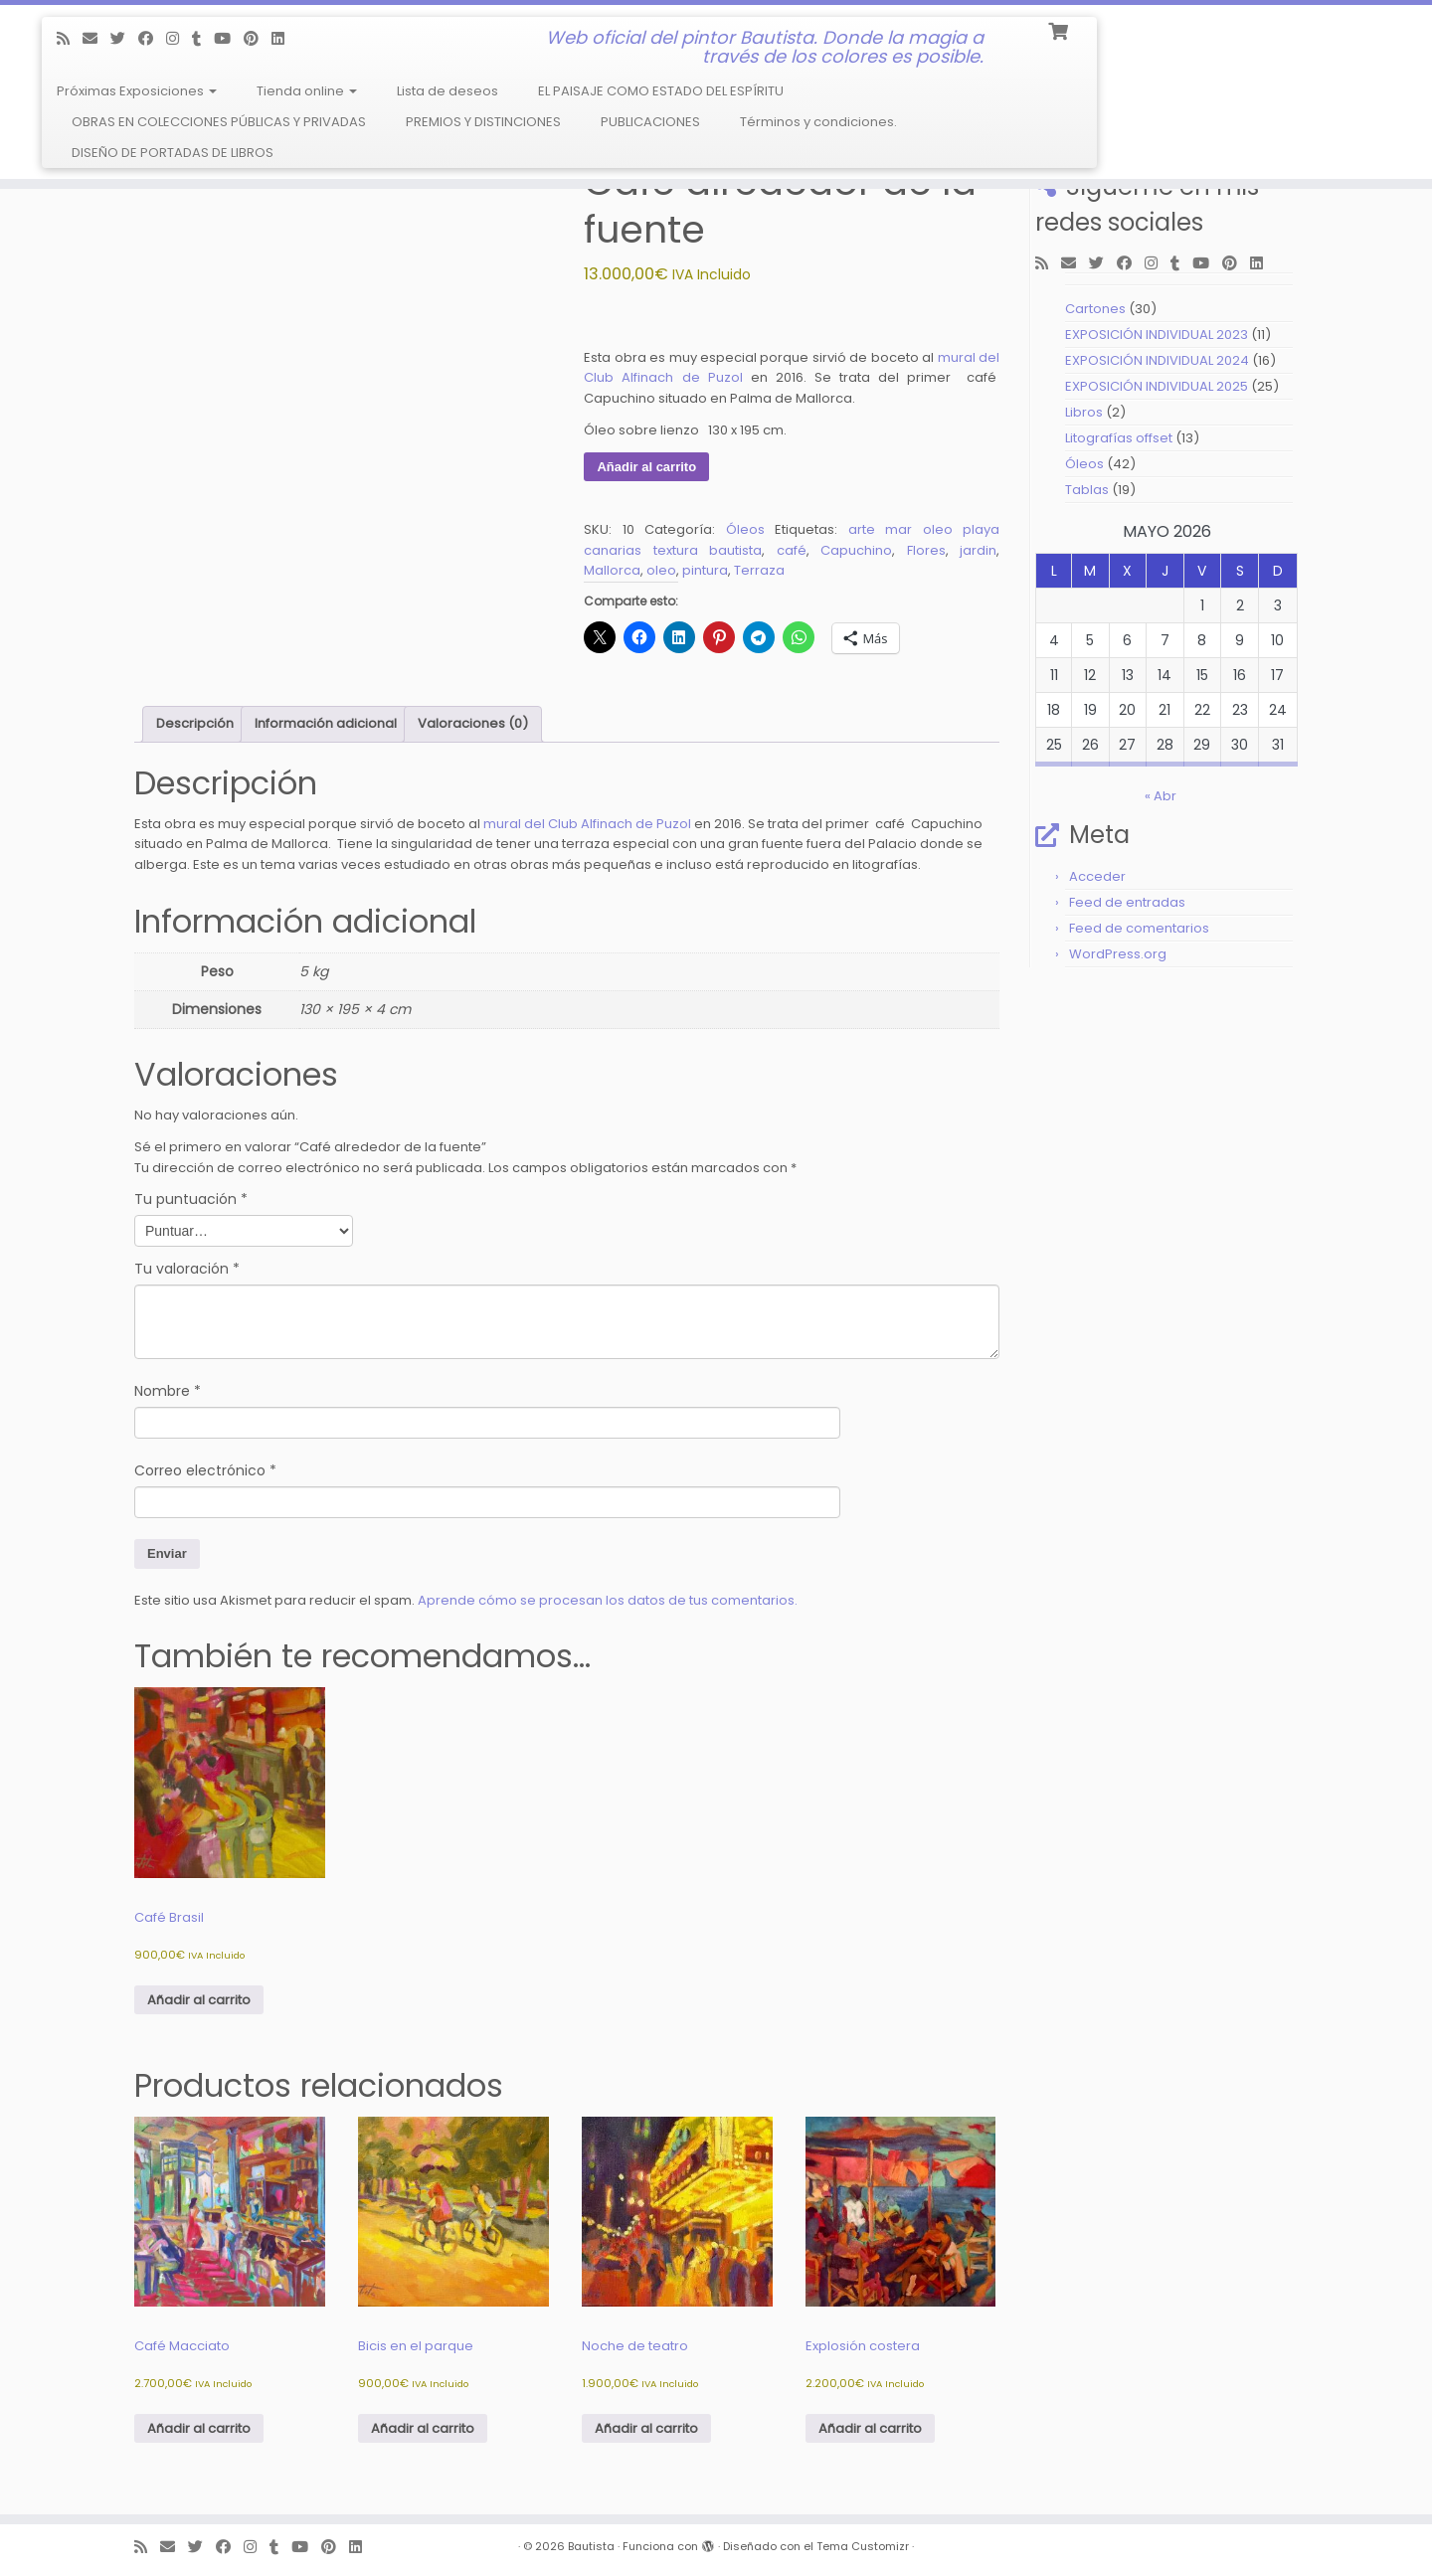 The height and width of the screenshot is (2576, 1432). What do you see at coordinates (650, 121) in the screenshot?
I see `PUBLICACIONES` at bounding box center [650, 121].